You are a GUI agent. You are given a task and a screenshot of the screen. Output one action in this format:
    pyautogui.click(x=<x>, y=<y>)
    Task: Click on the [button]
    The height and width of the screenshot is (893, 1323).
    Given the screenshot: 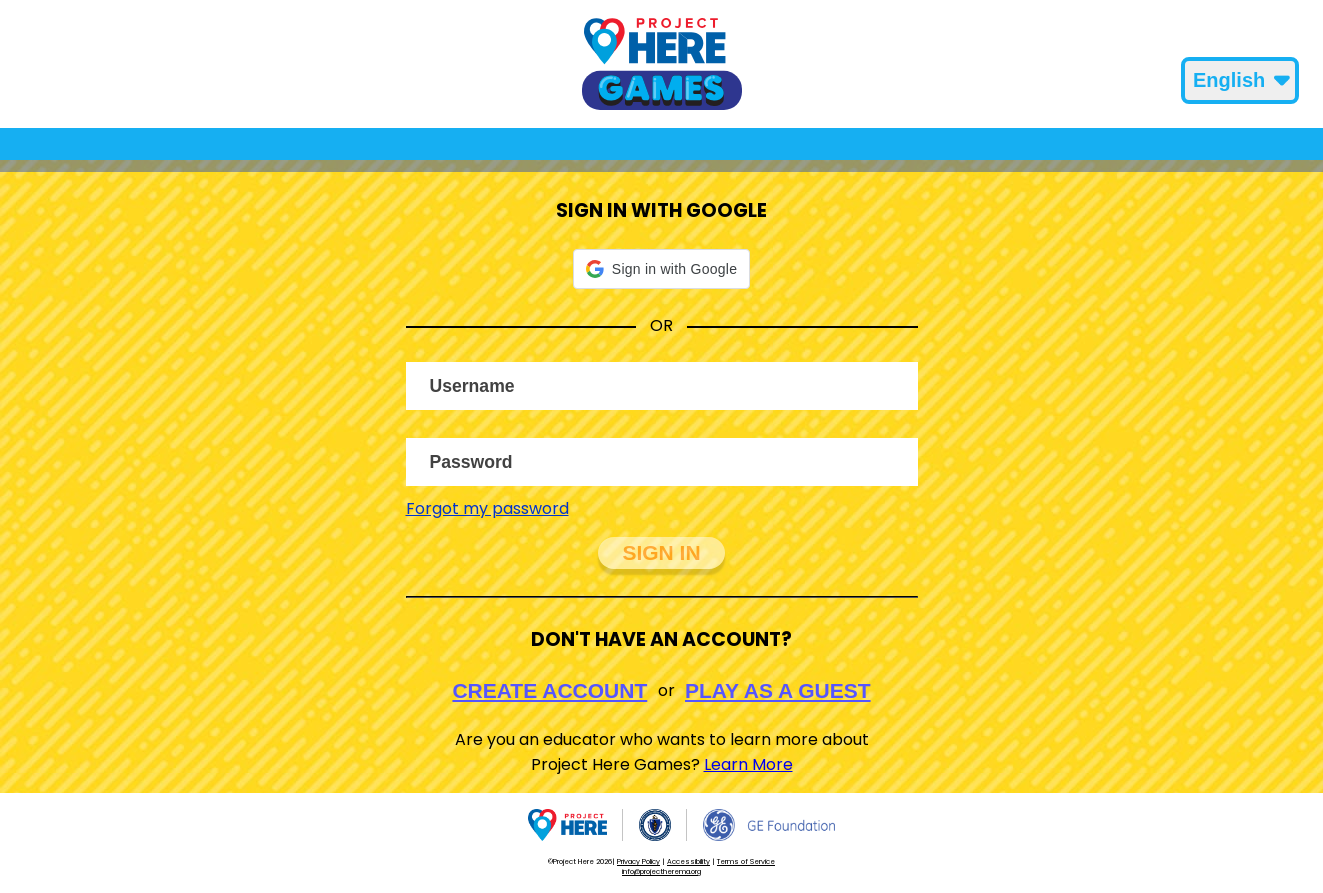 What is the action you would take?
    pyautogui.click(x=661, y=269)
    